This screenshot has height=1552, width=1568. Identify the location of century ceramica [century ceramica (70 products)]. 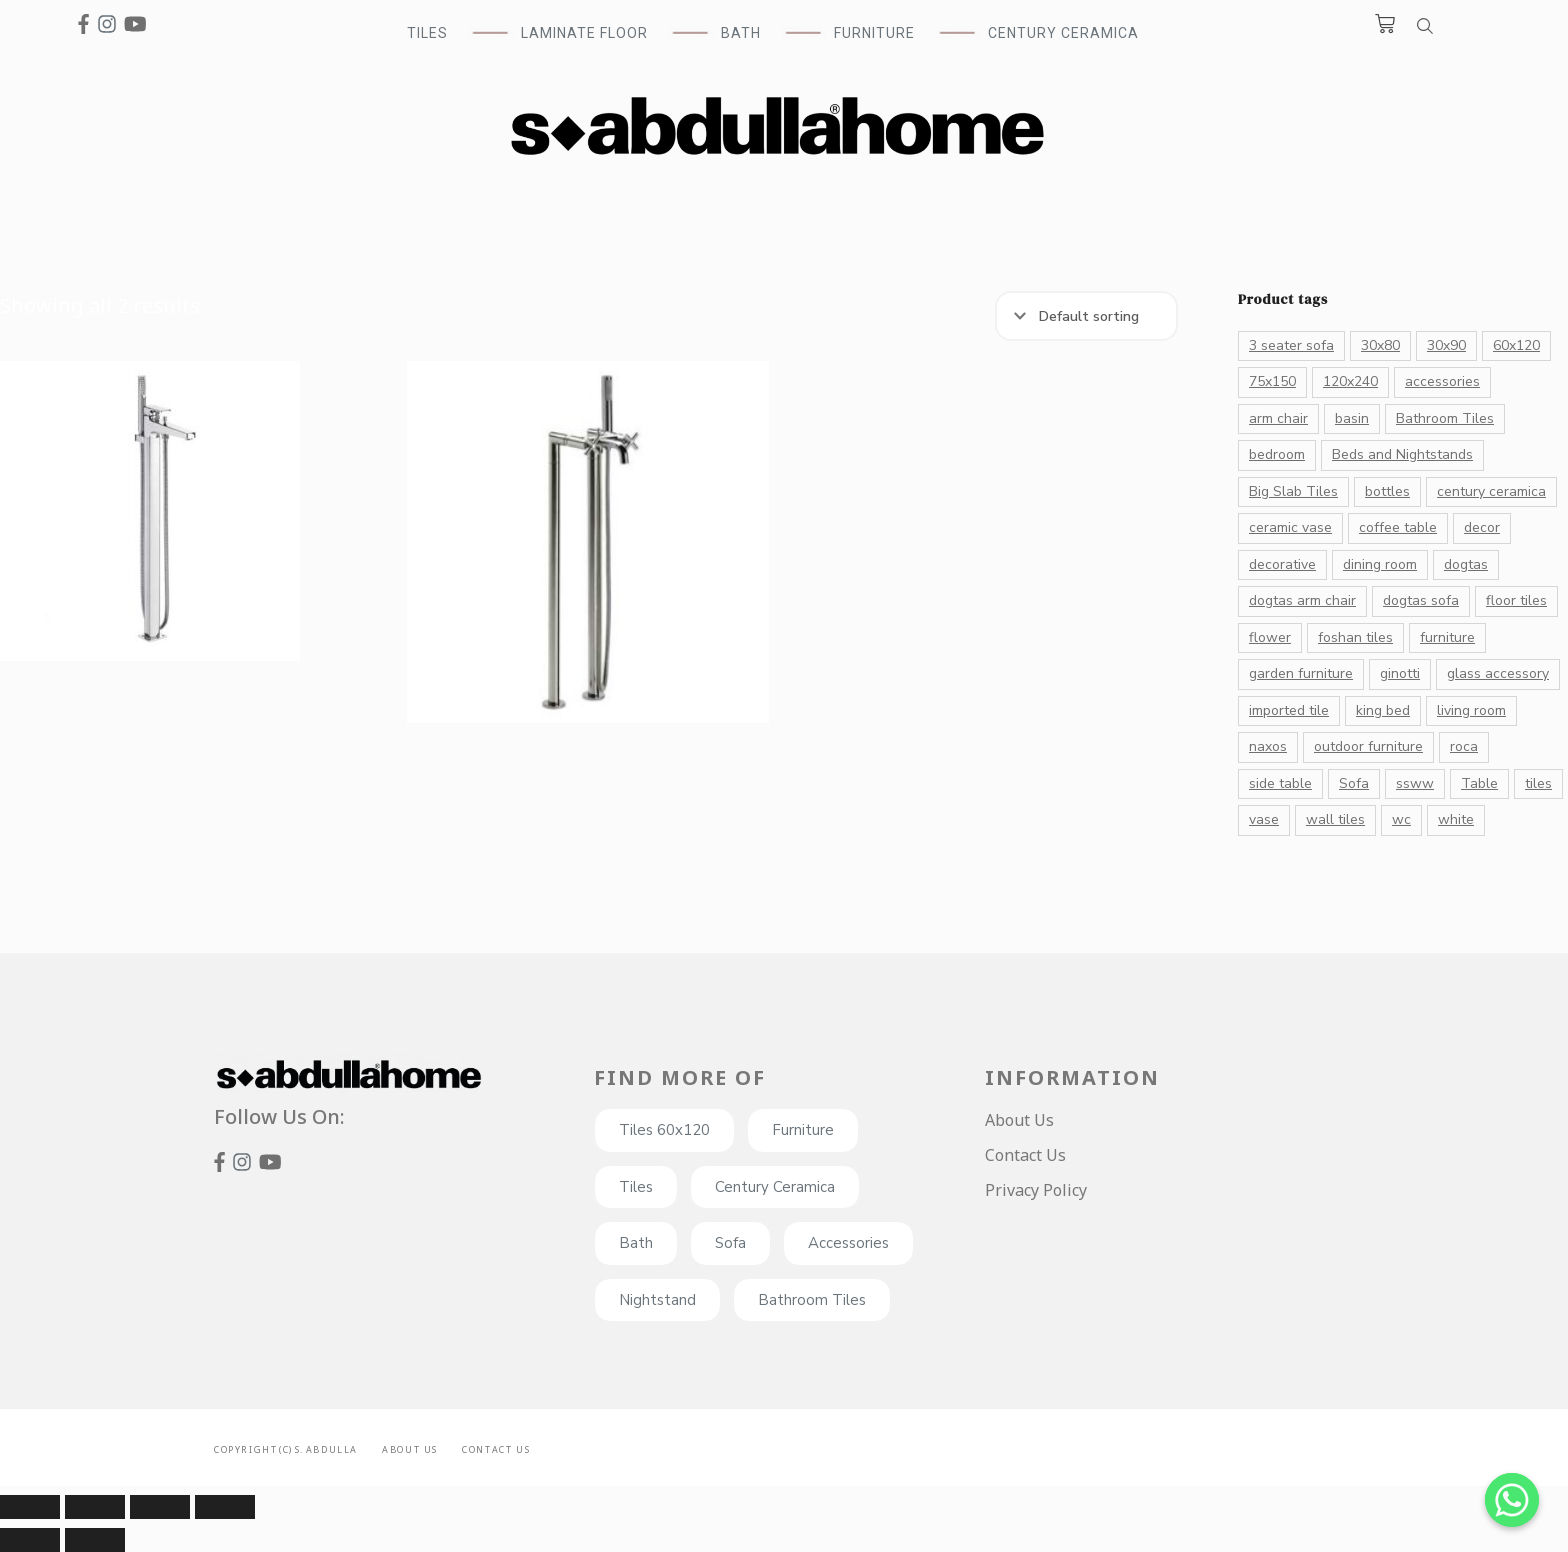
(1491, 491).